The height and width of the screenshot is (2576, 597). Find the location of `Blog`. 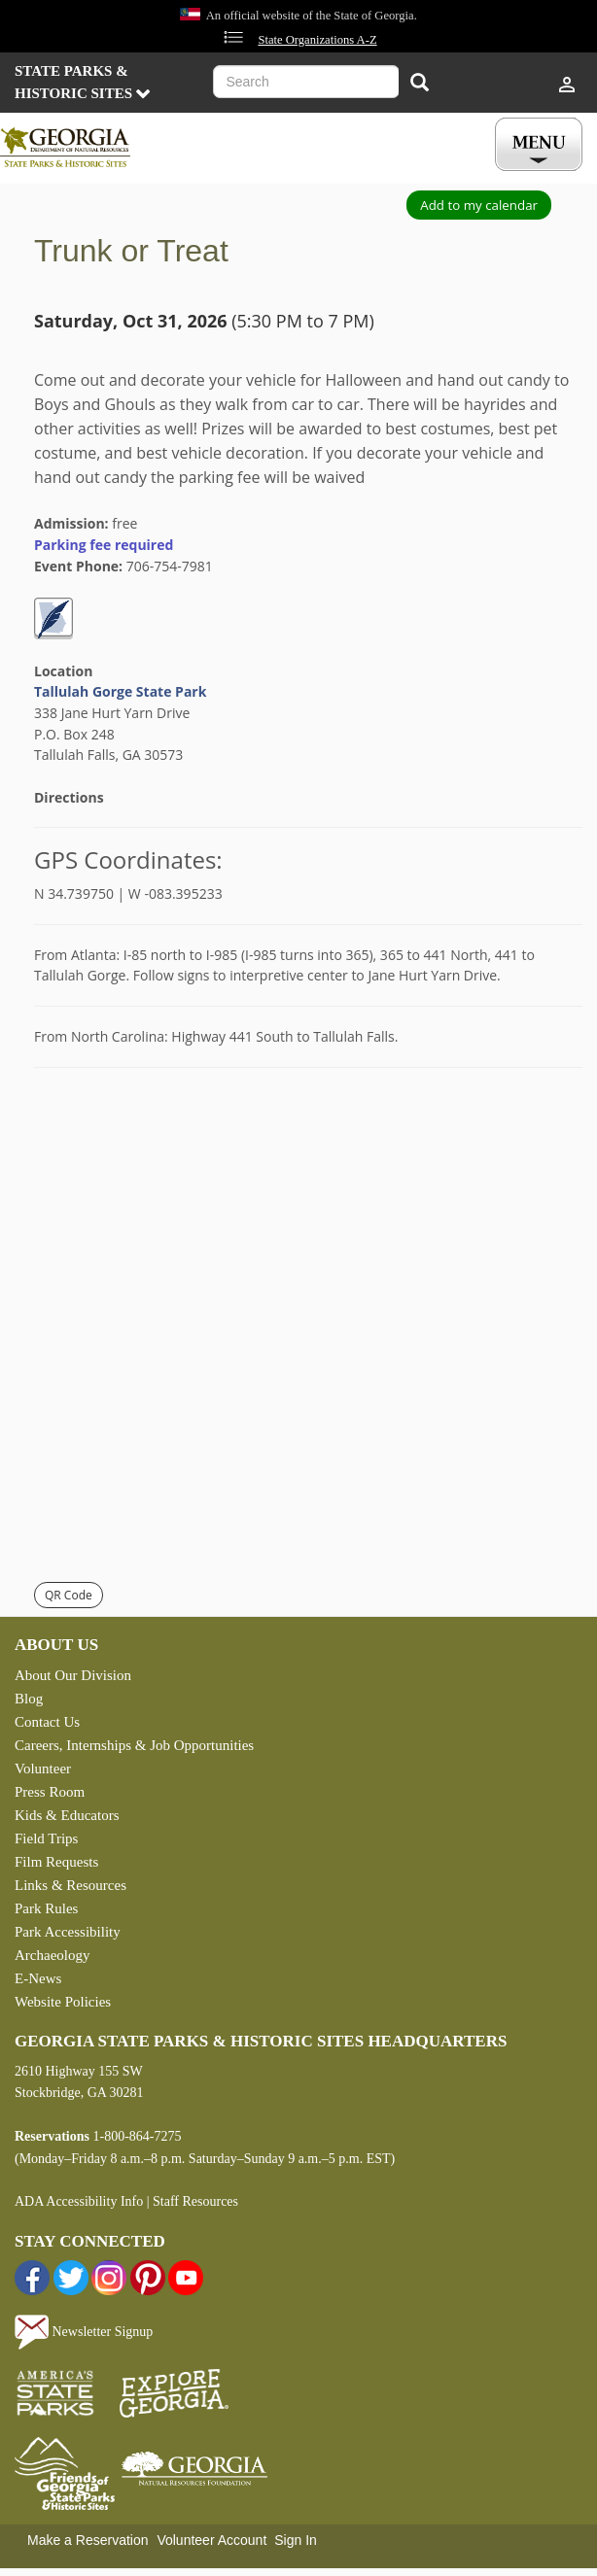

Blog is located at coordinates (29, 1698).